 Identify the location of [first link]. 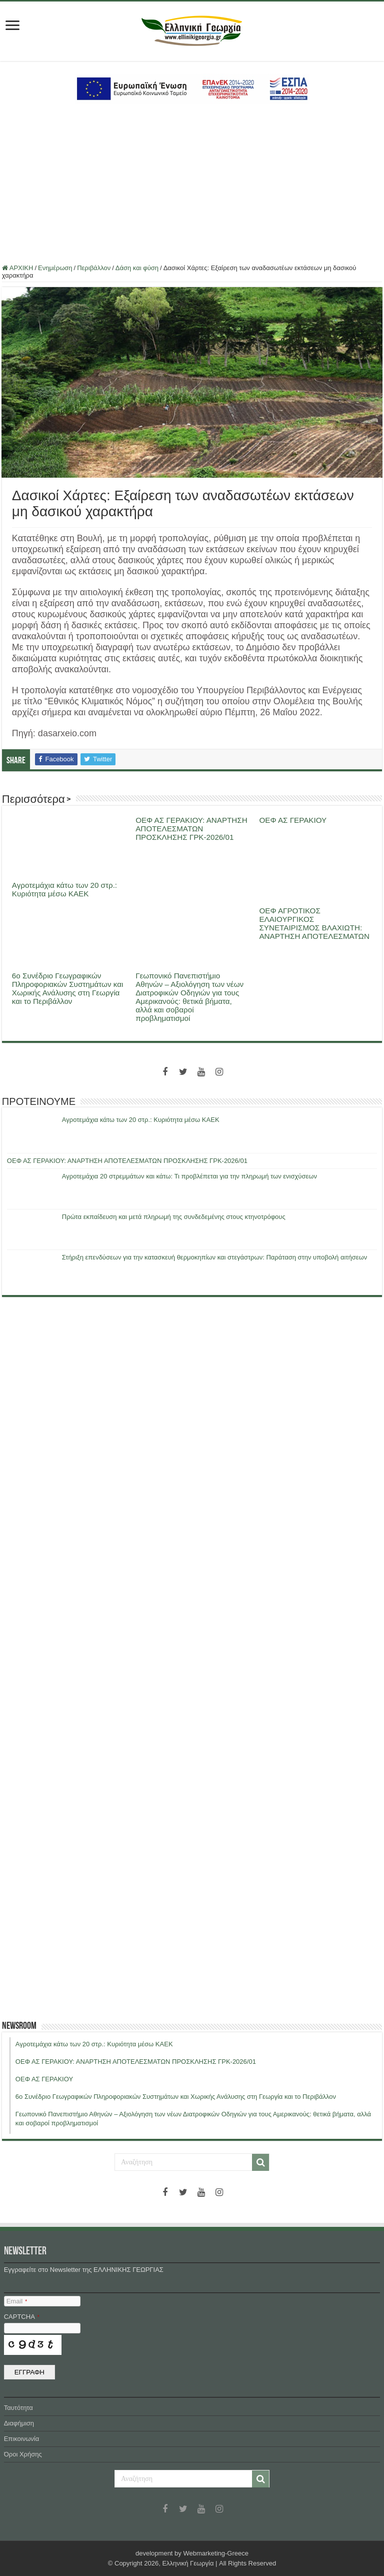
(12, 26).